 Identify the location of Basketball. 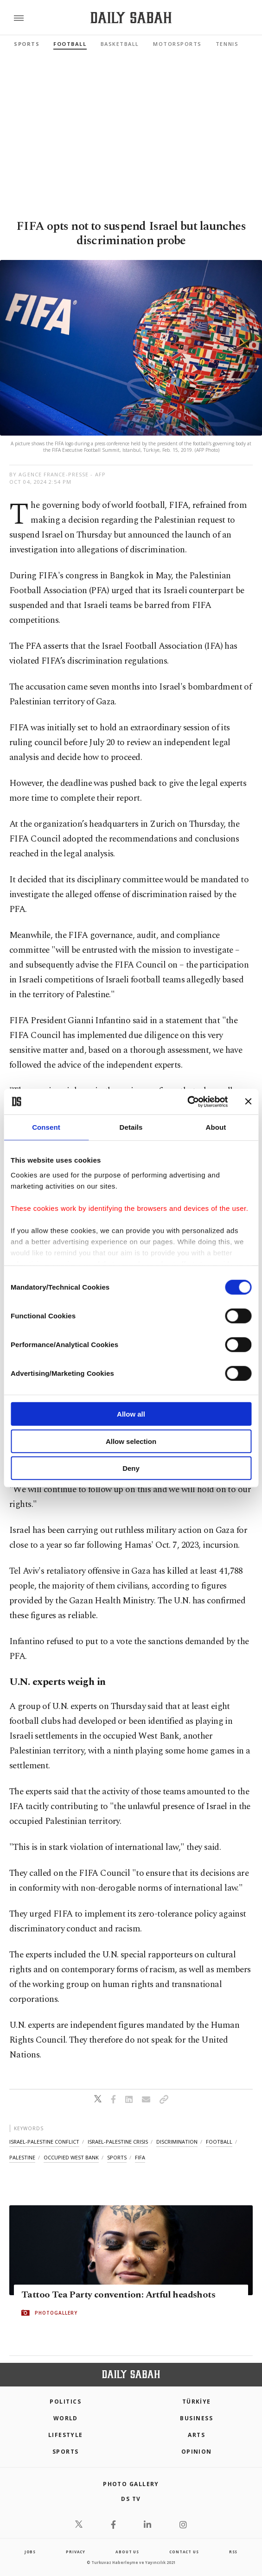
(120, 43).